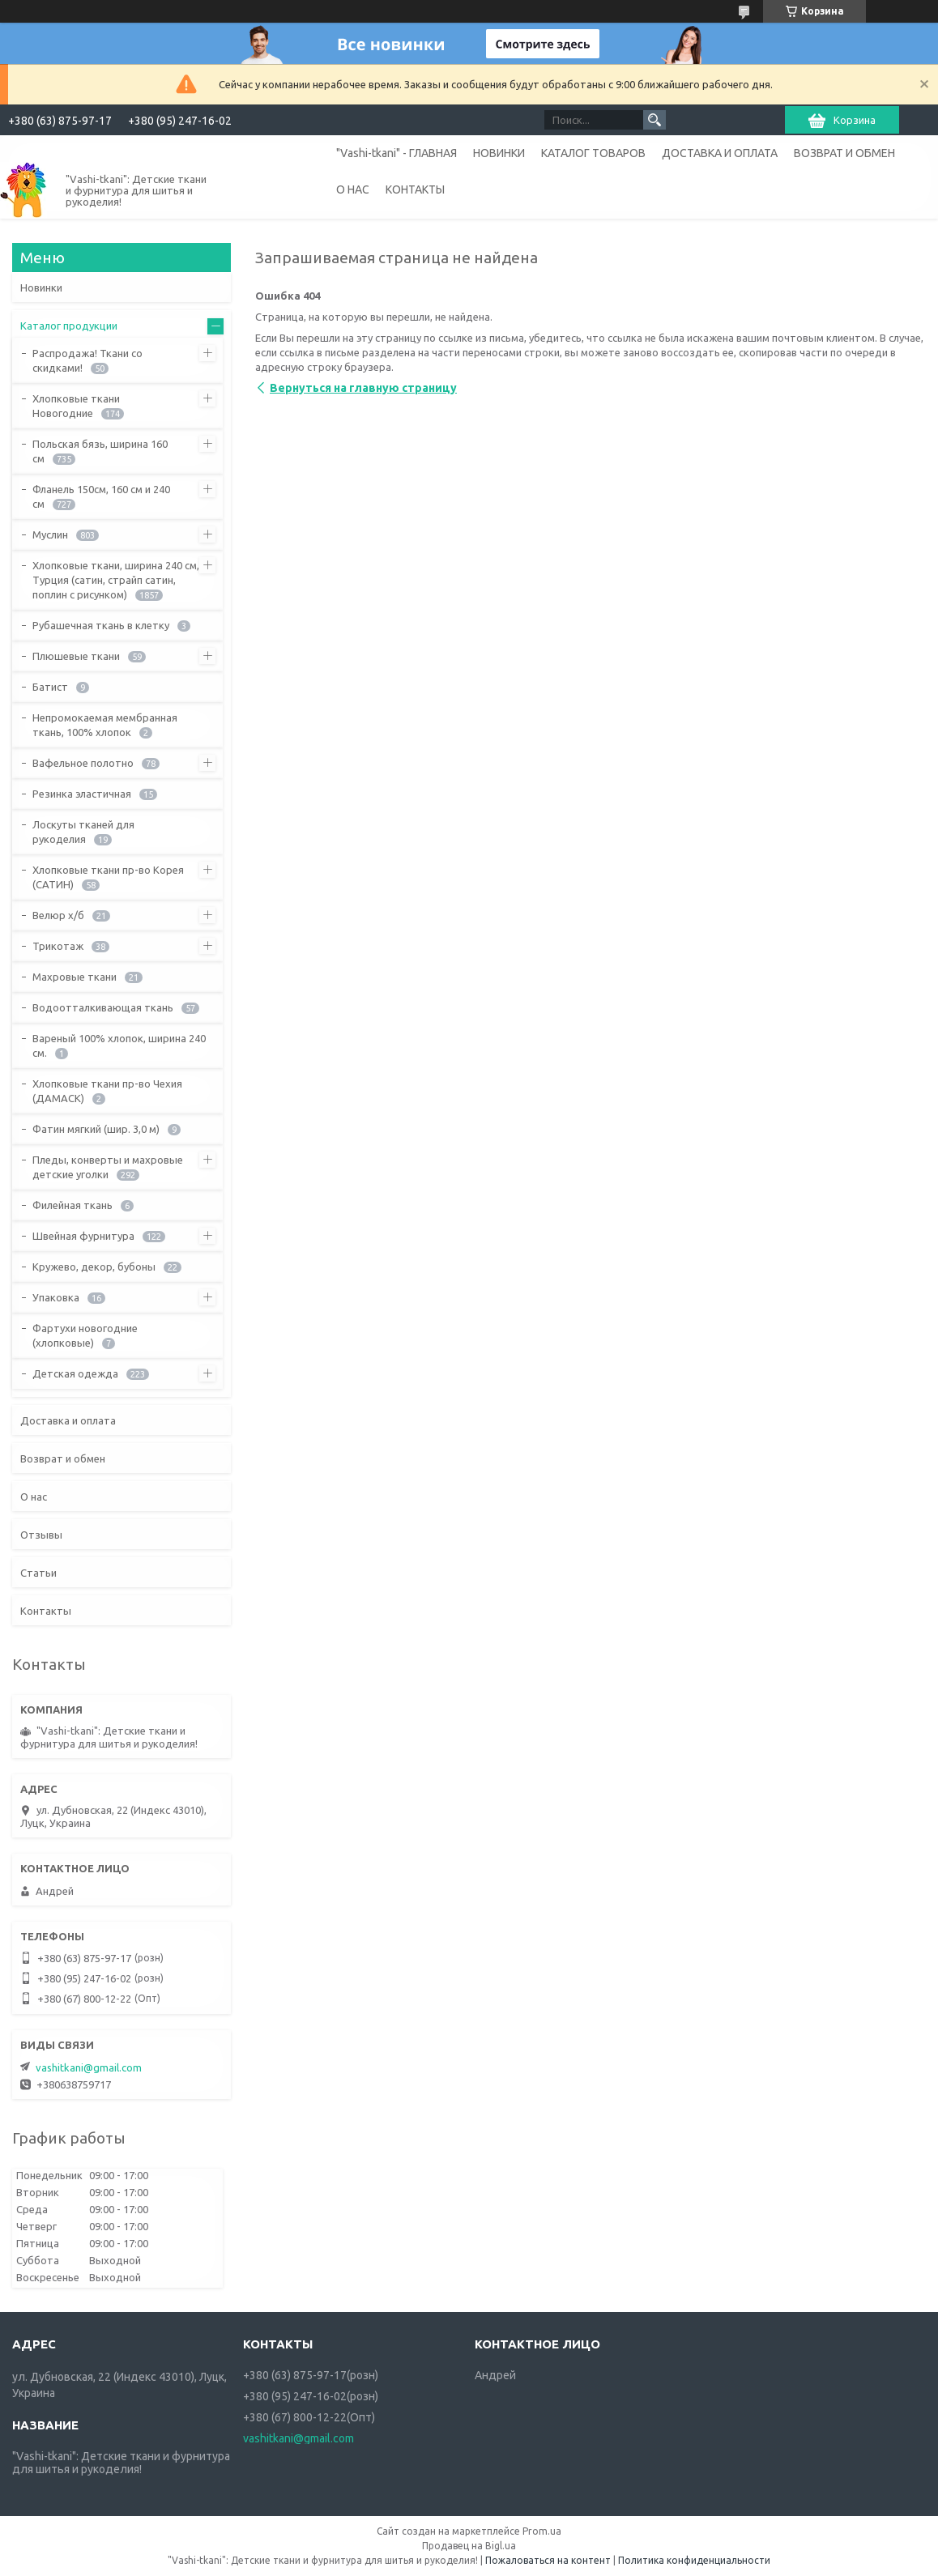 The height and width of the screenshot is (2576, 938). Describe the element at coordinates (68, 1420) in the screenshot. I see `Доставка и оплата` at that location.